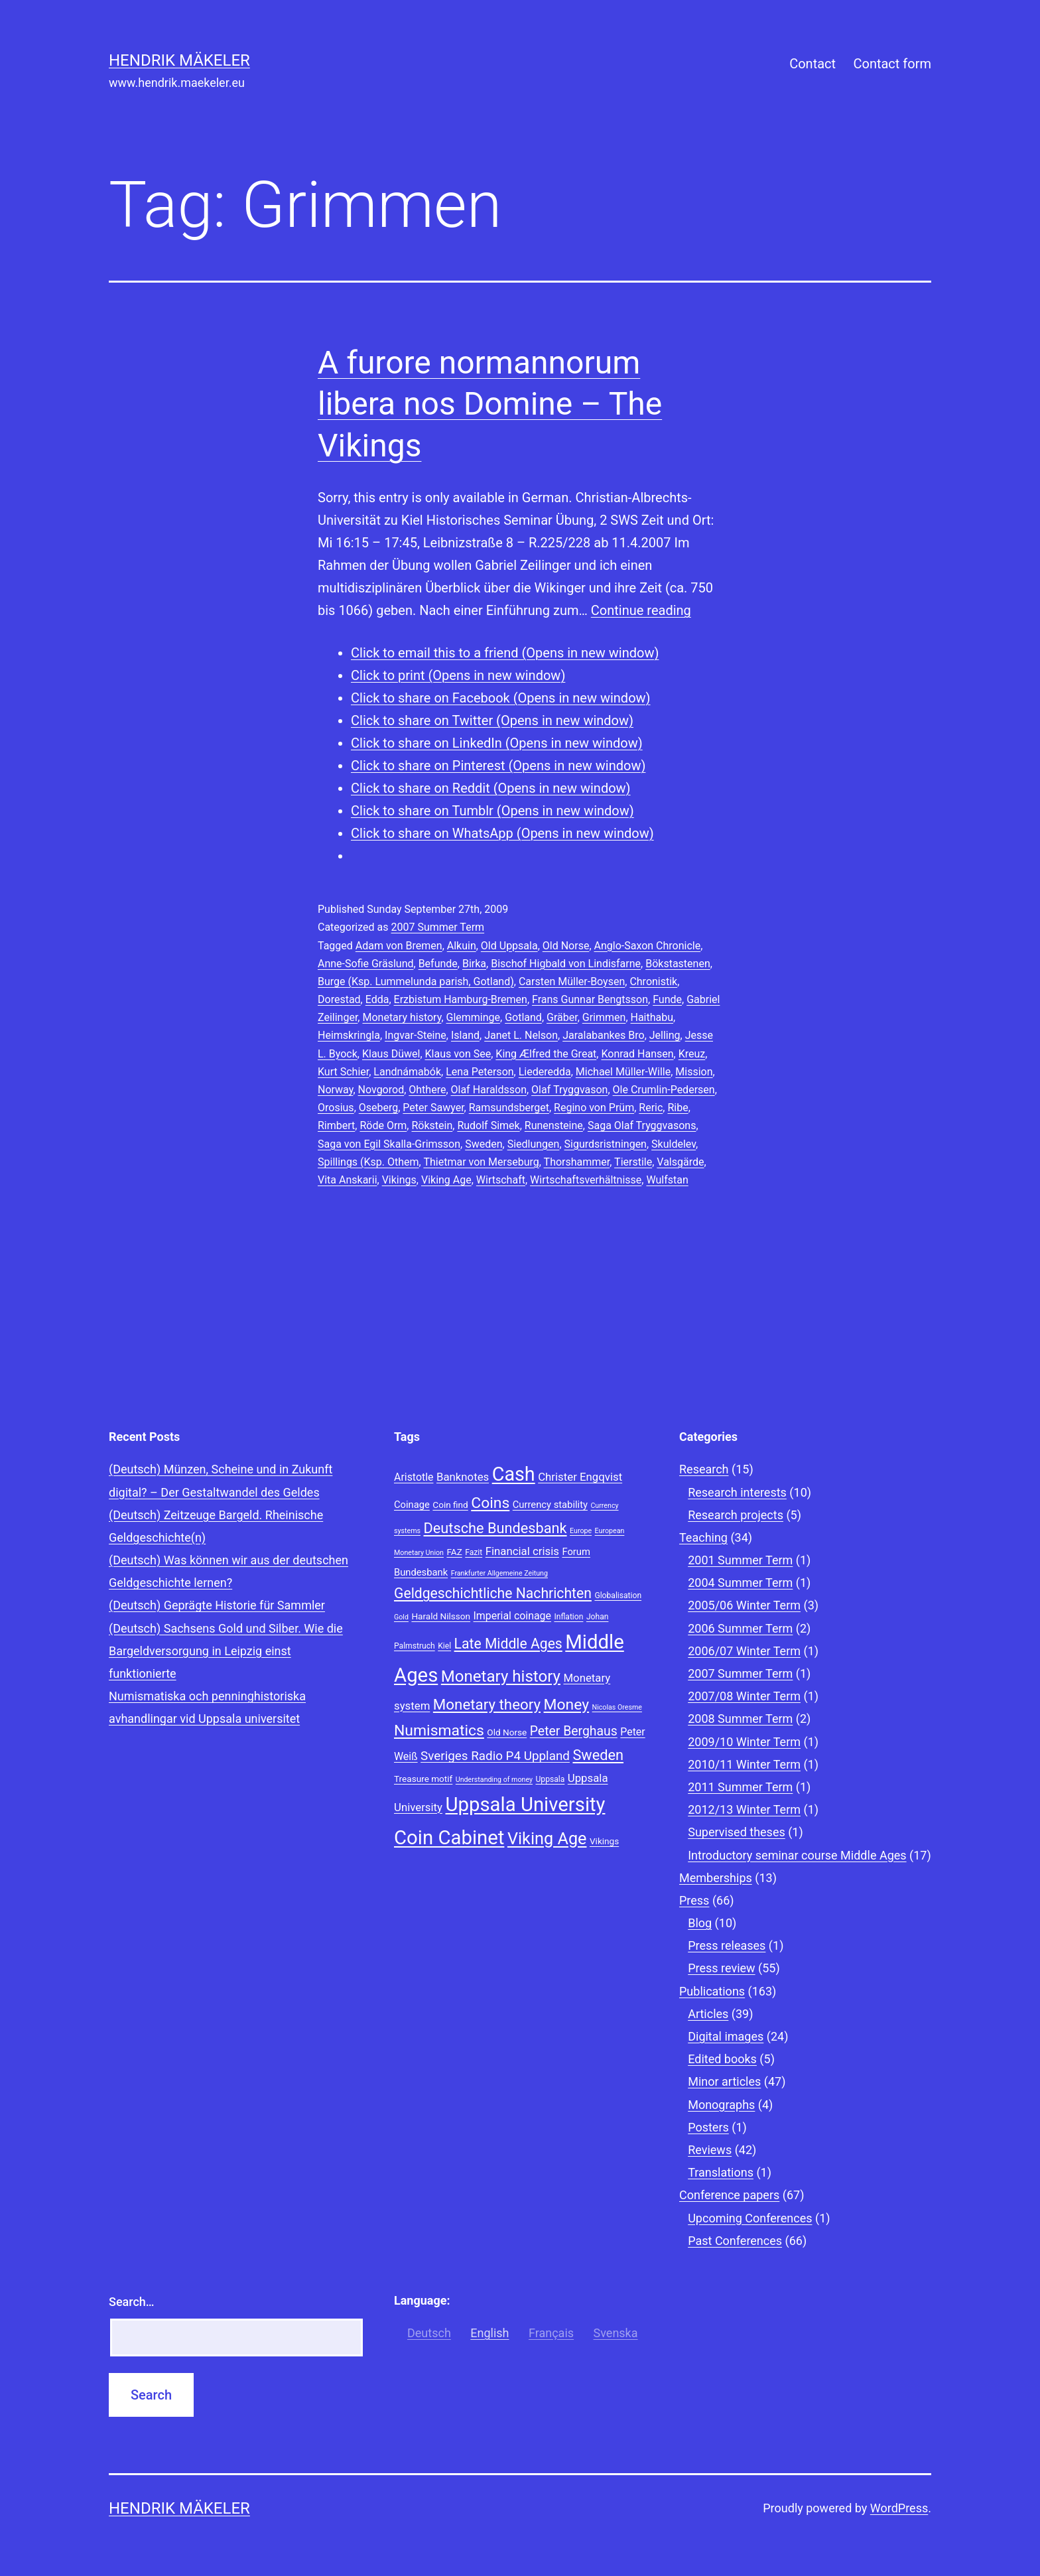 This screenshot has width=1040, height=2576. What do you see at coordinates (744, 1696) in the screenshot?
I see `2007/08 Winter Term` at bounding box center [744, 1696].